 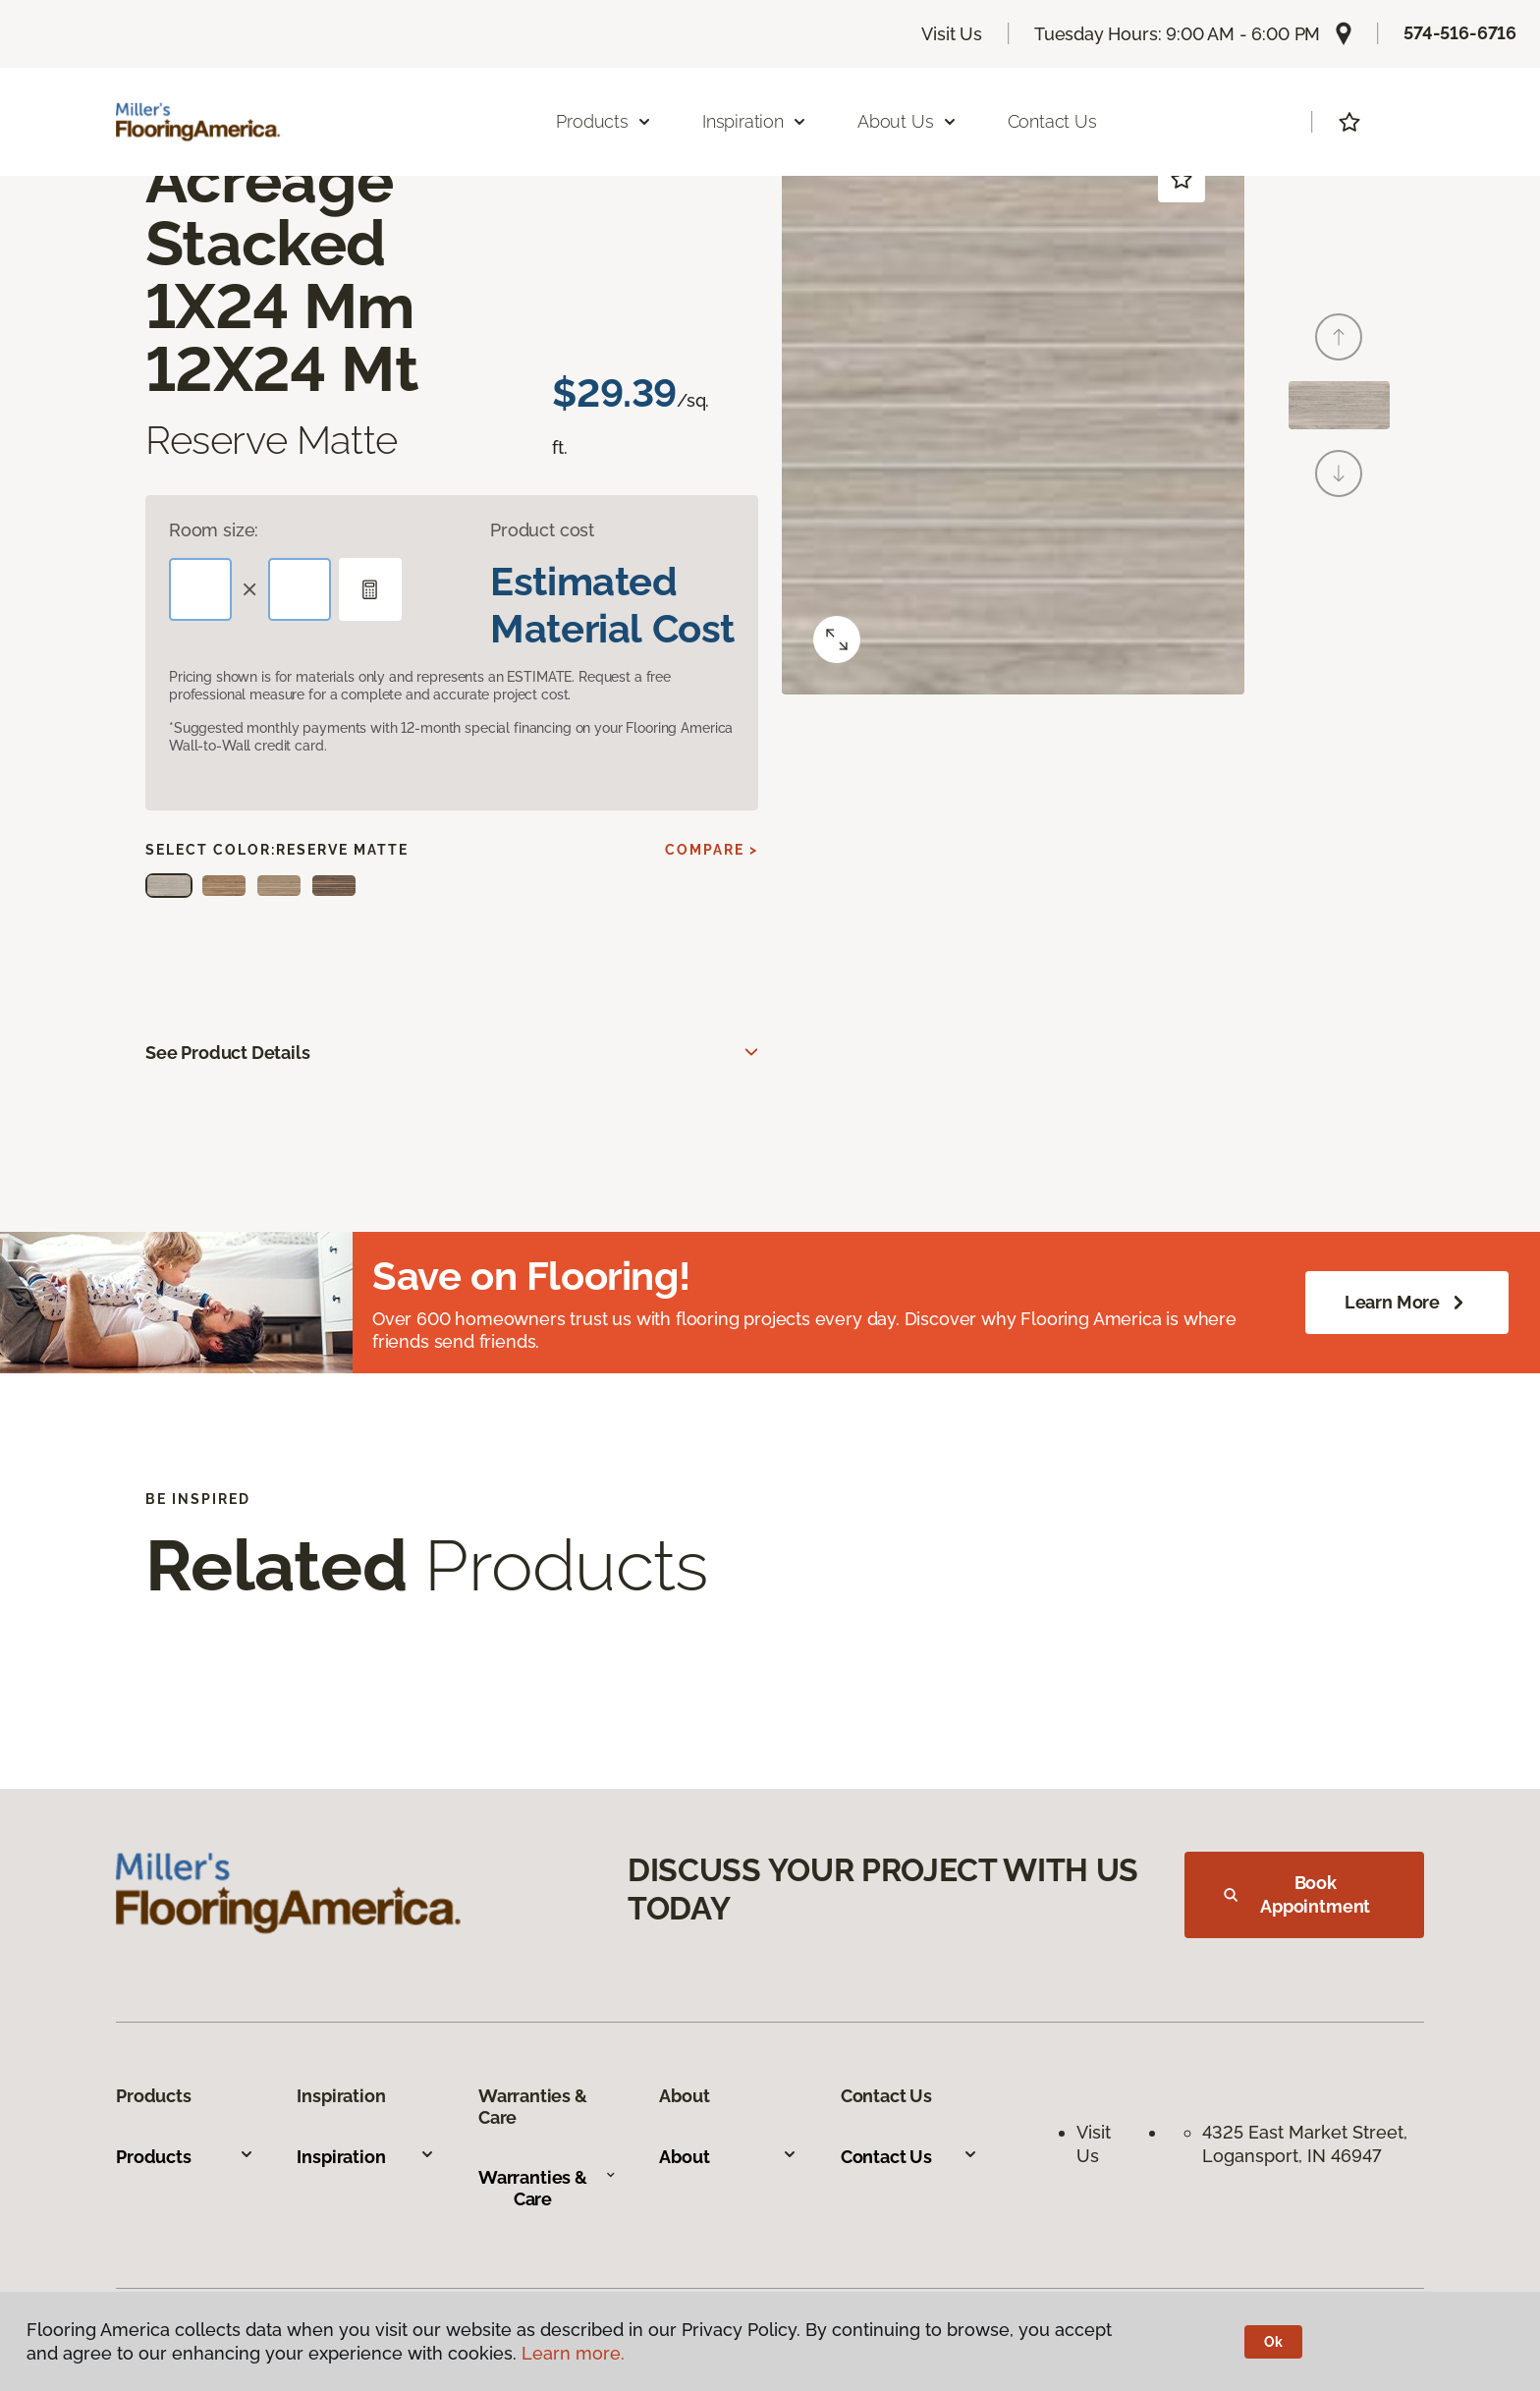 I want to click on Inspiration [button], so click(x=754, y=121).